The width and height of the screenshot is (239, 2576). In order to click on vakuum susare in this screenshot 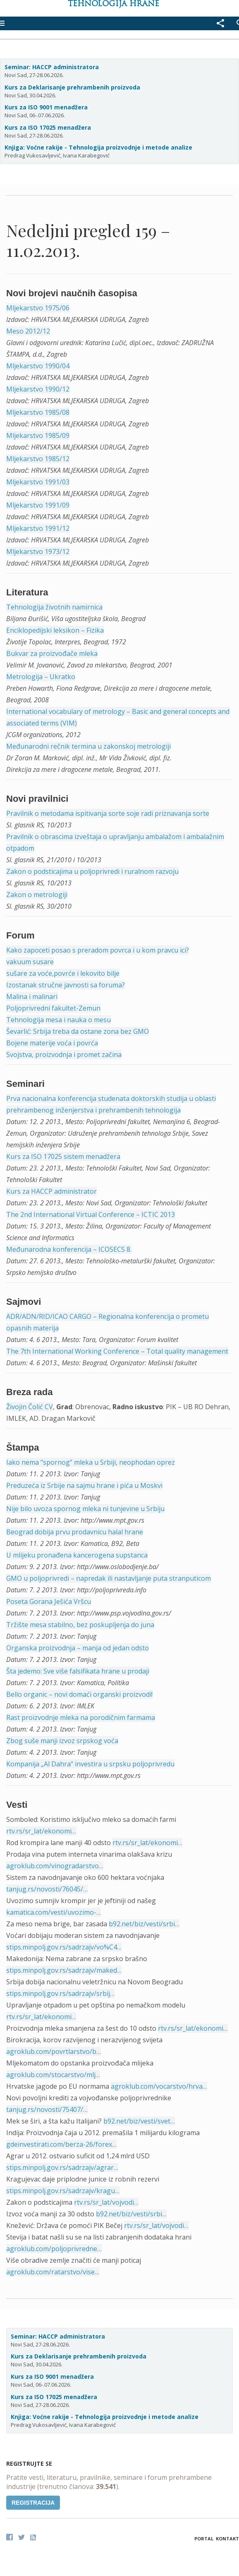, I will do `click(30, 961)`.